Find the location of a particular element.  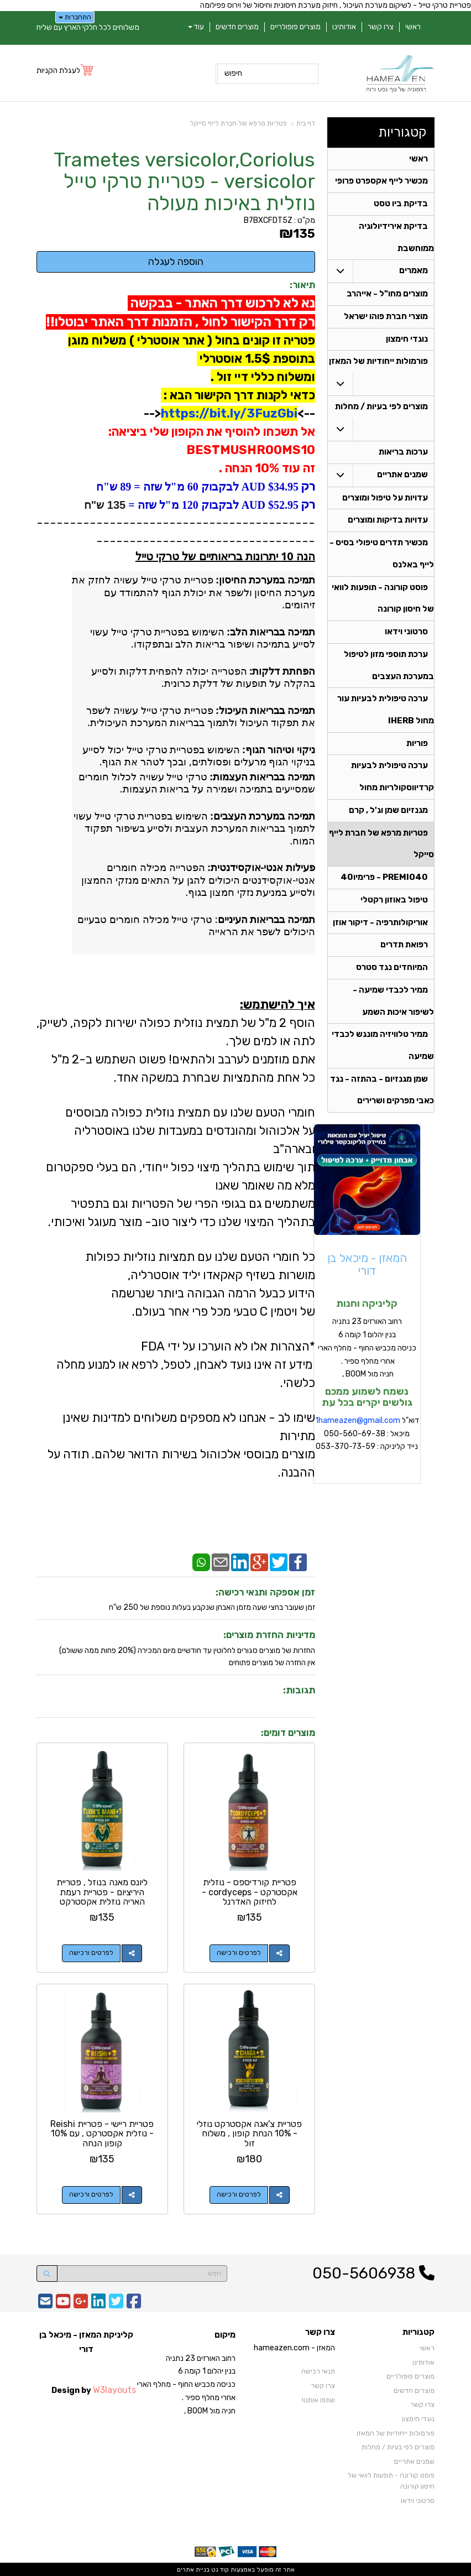

קליניקה וחנות is located at coordinates (366, 1309).